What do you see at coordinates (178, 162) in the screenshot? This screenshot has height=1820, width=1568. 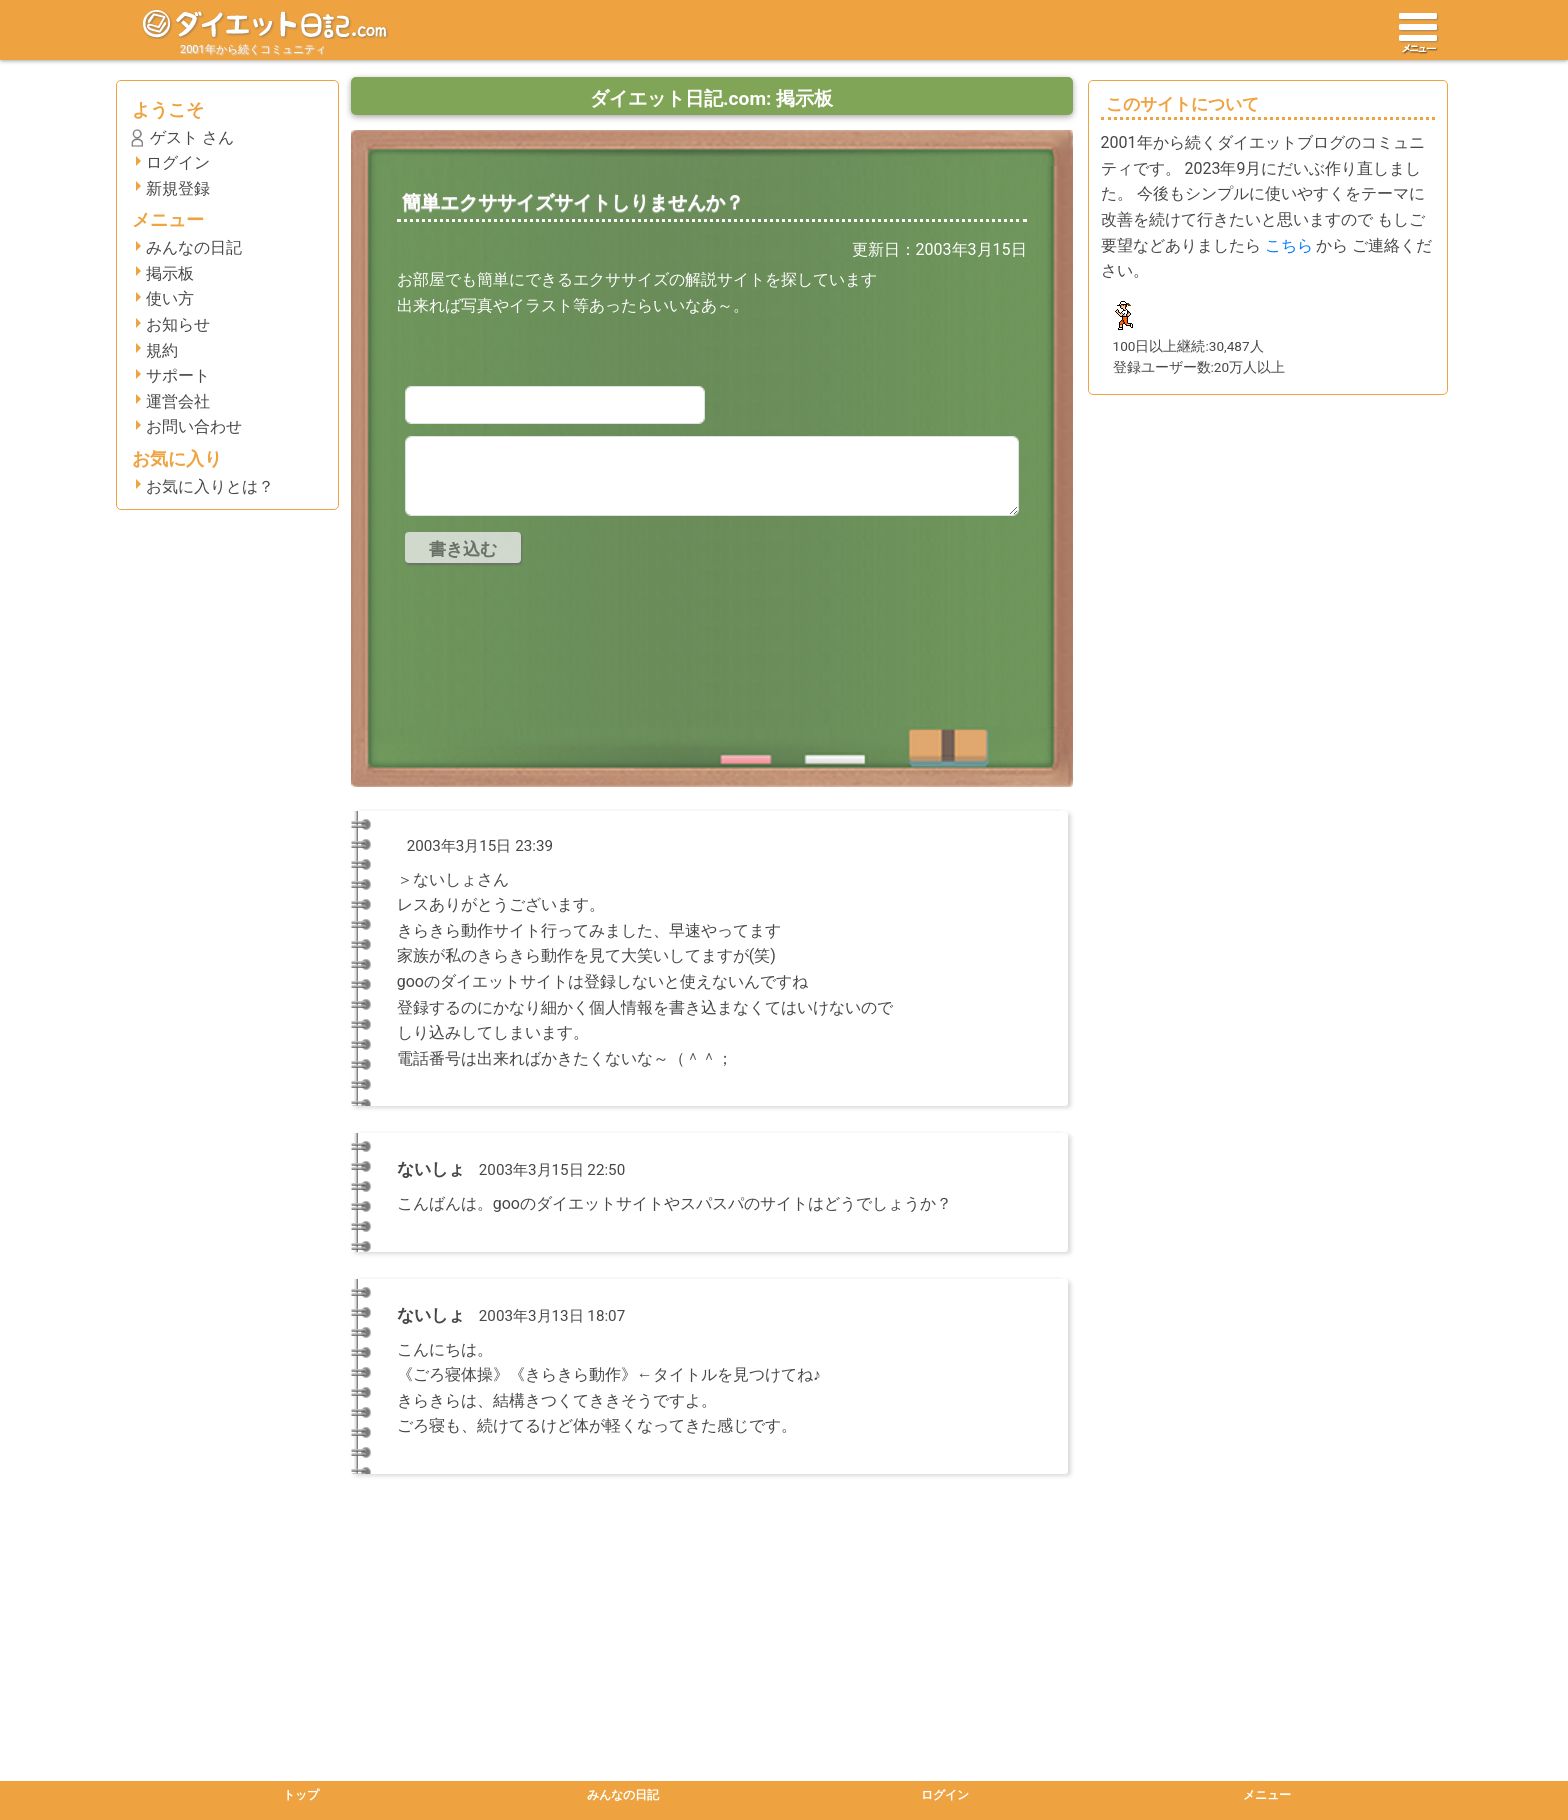 I see `ログイン` at bounding box center [178, 162].